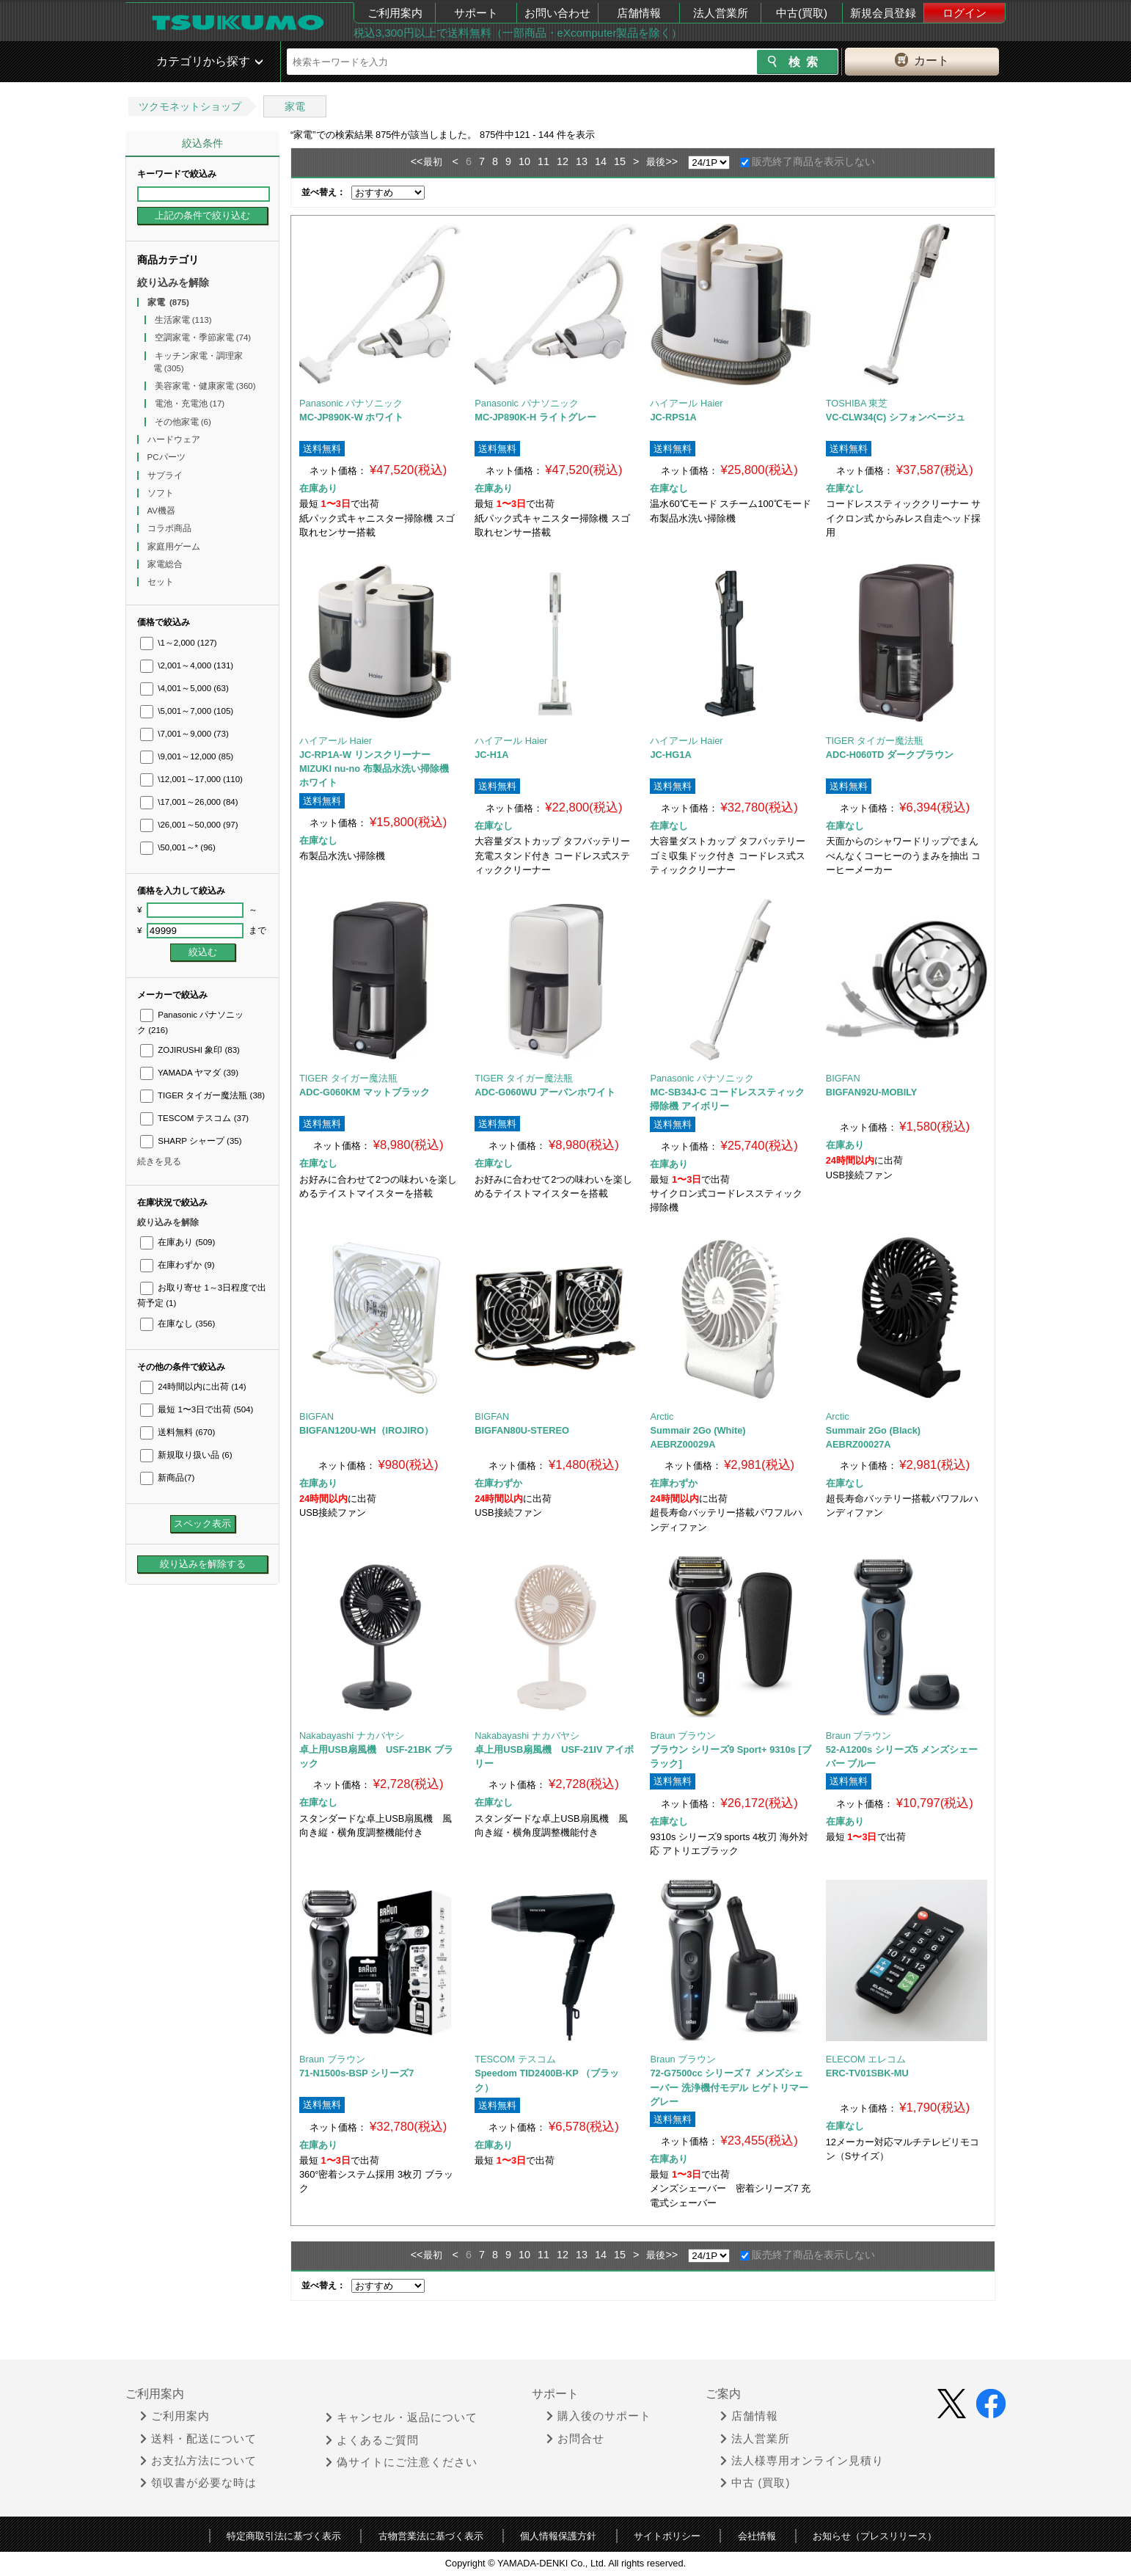 This screenshot has width=1131, height=2576. Describe the element at coordinates (843, 1078) in the screenshot. I see `BIGFAN` at that location.